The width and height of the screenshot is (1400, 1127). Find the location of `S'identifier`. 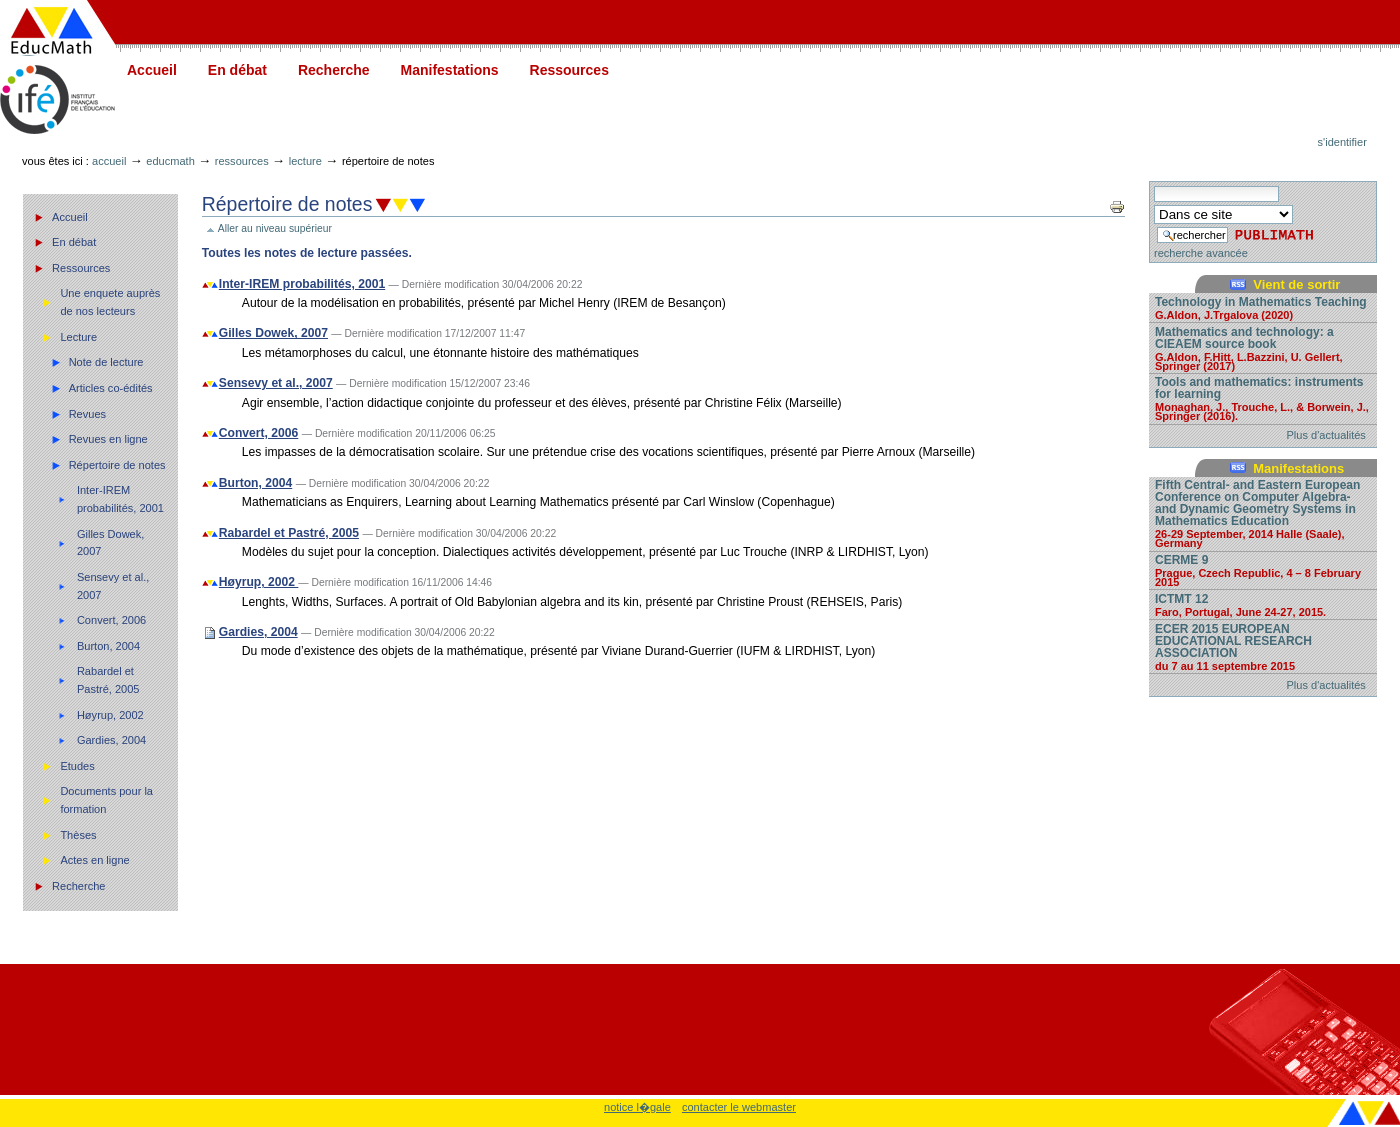

S'identifier is located at coordinates (1342, 142).